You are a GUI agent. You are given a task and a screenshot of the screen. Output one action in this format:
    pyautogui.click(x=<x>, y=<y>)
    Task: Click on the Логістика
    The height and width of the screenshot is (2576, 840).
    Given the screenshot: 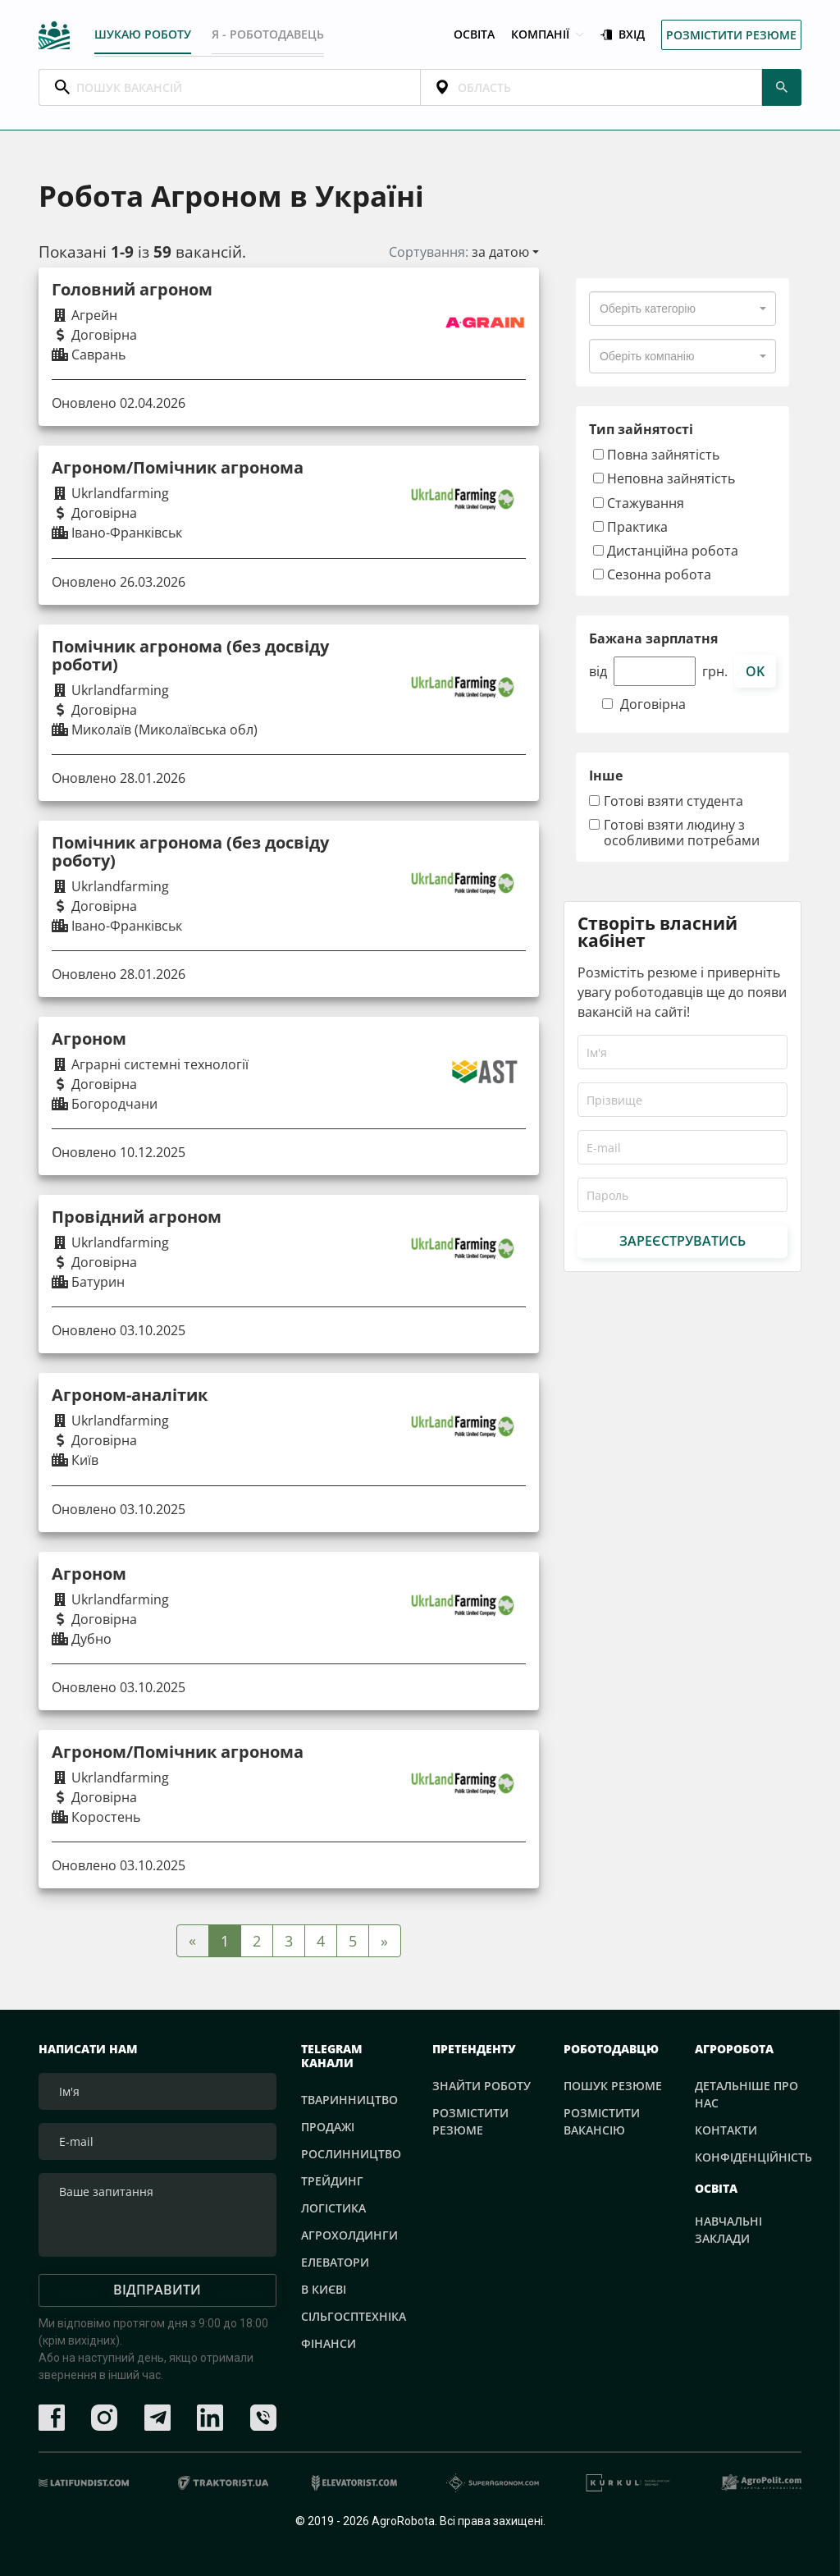 What is the action you would take?
    pyautogui.click(x=333, y=2207)
    